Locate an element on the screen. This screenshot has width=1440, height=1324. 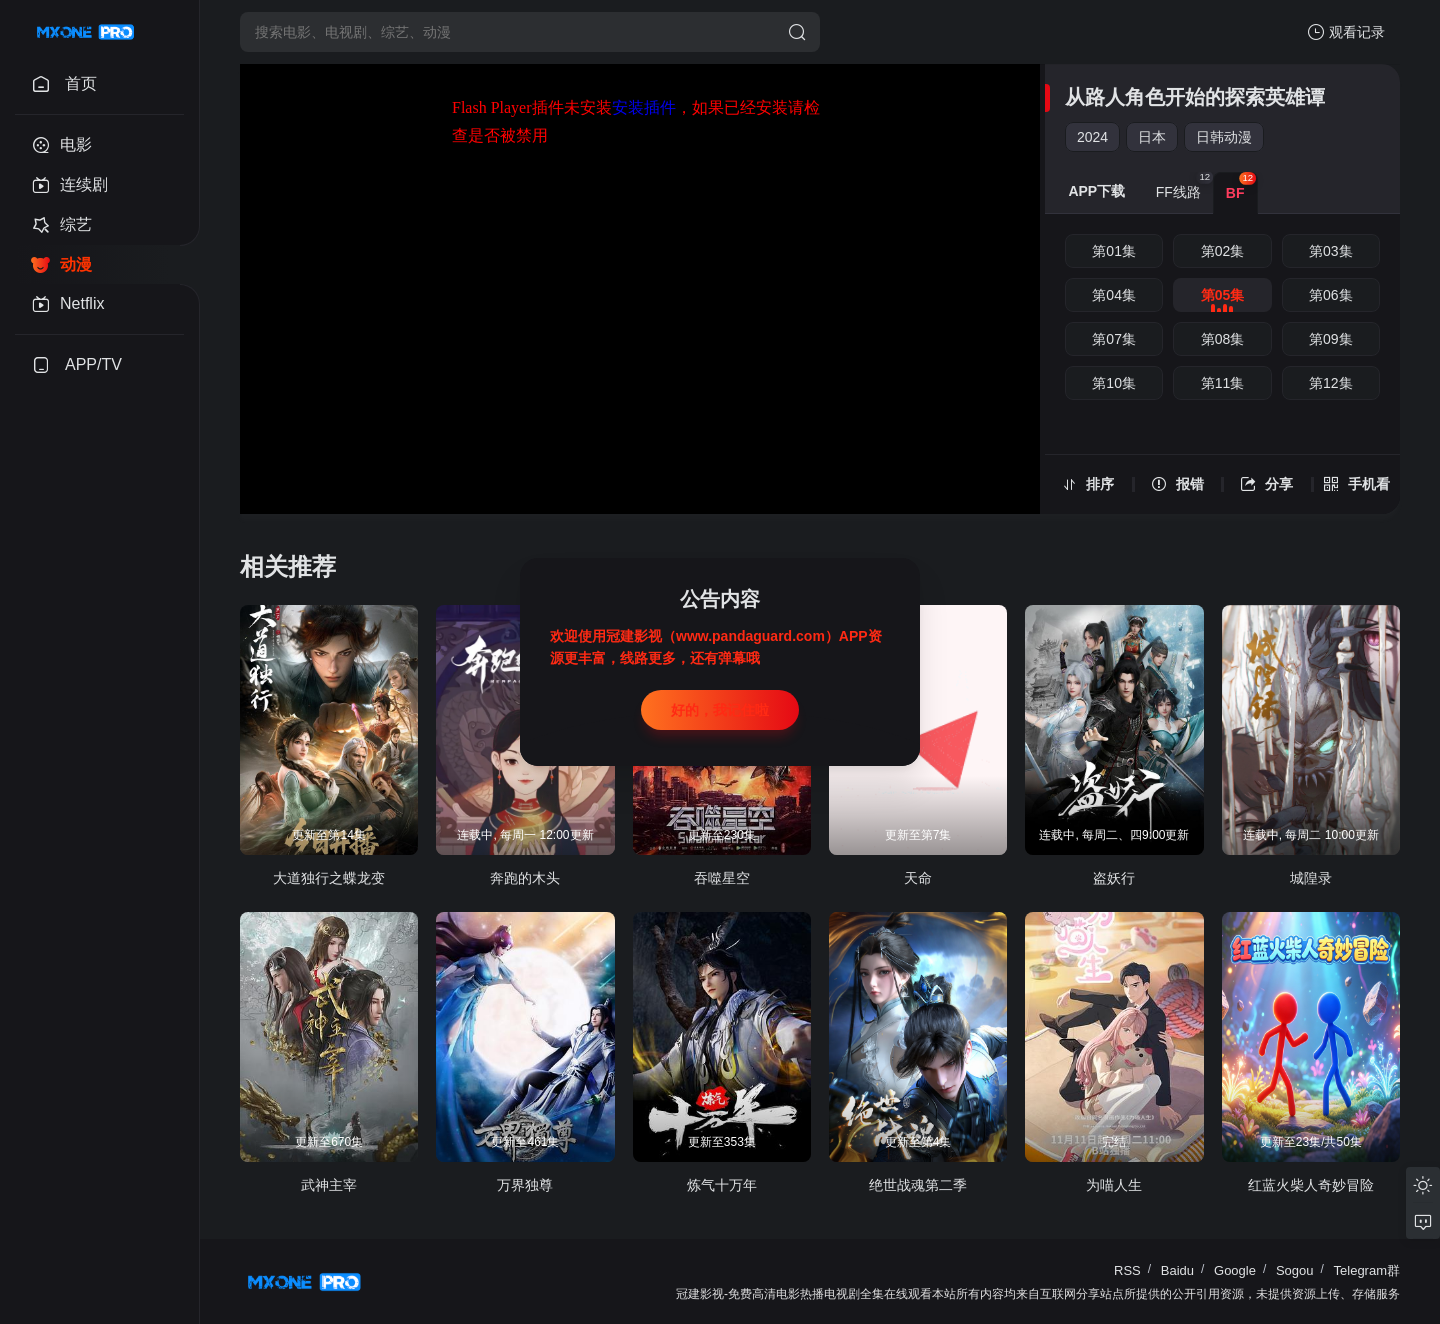
Google is located at coordinates (1235, 1270).